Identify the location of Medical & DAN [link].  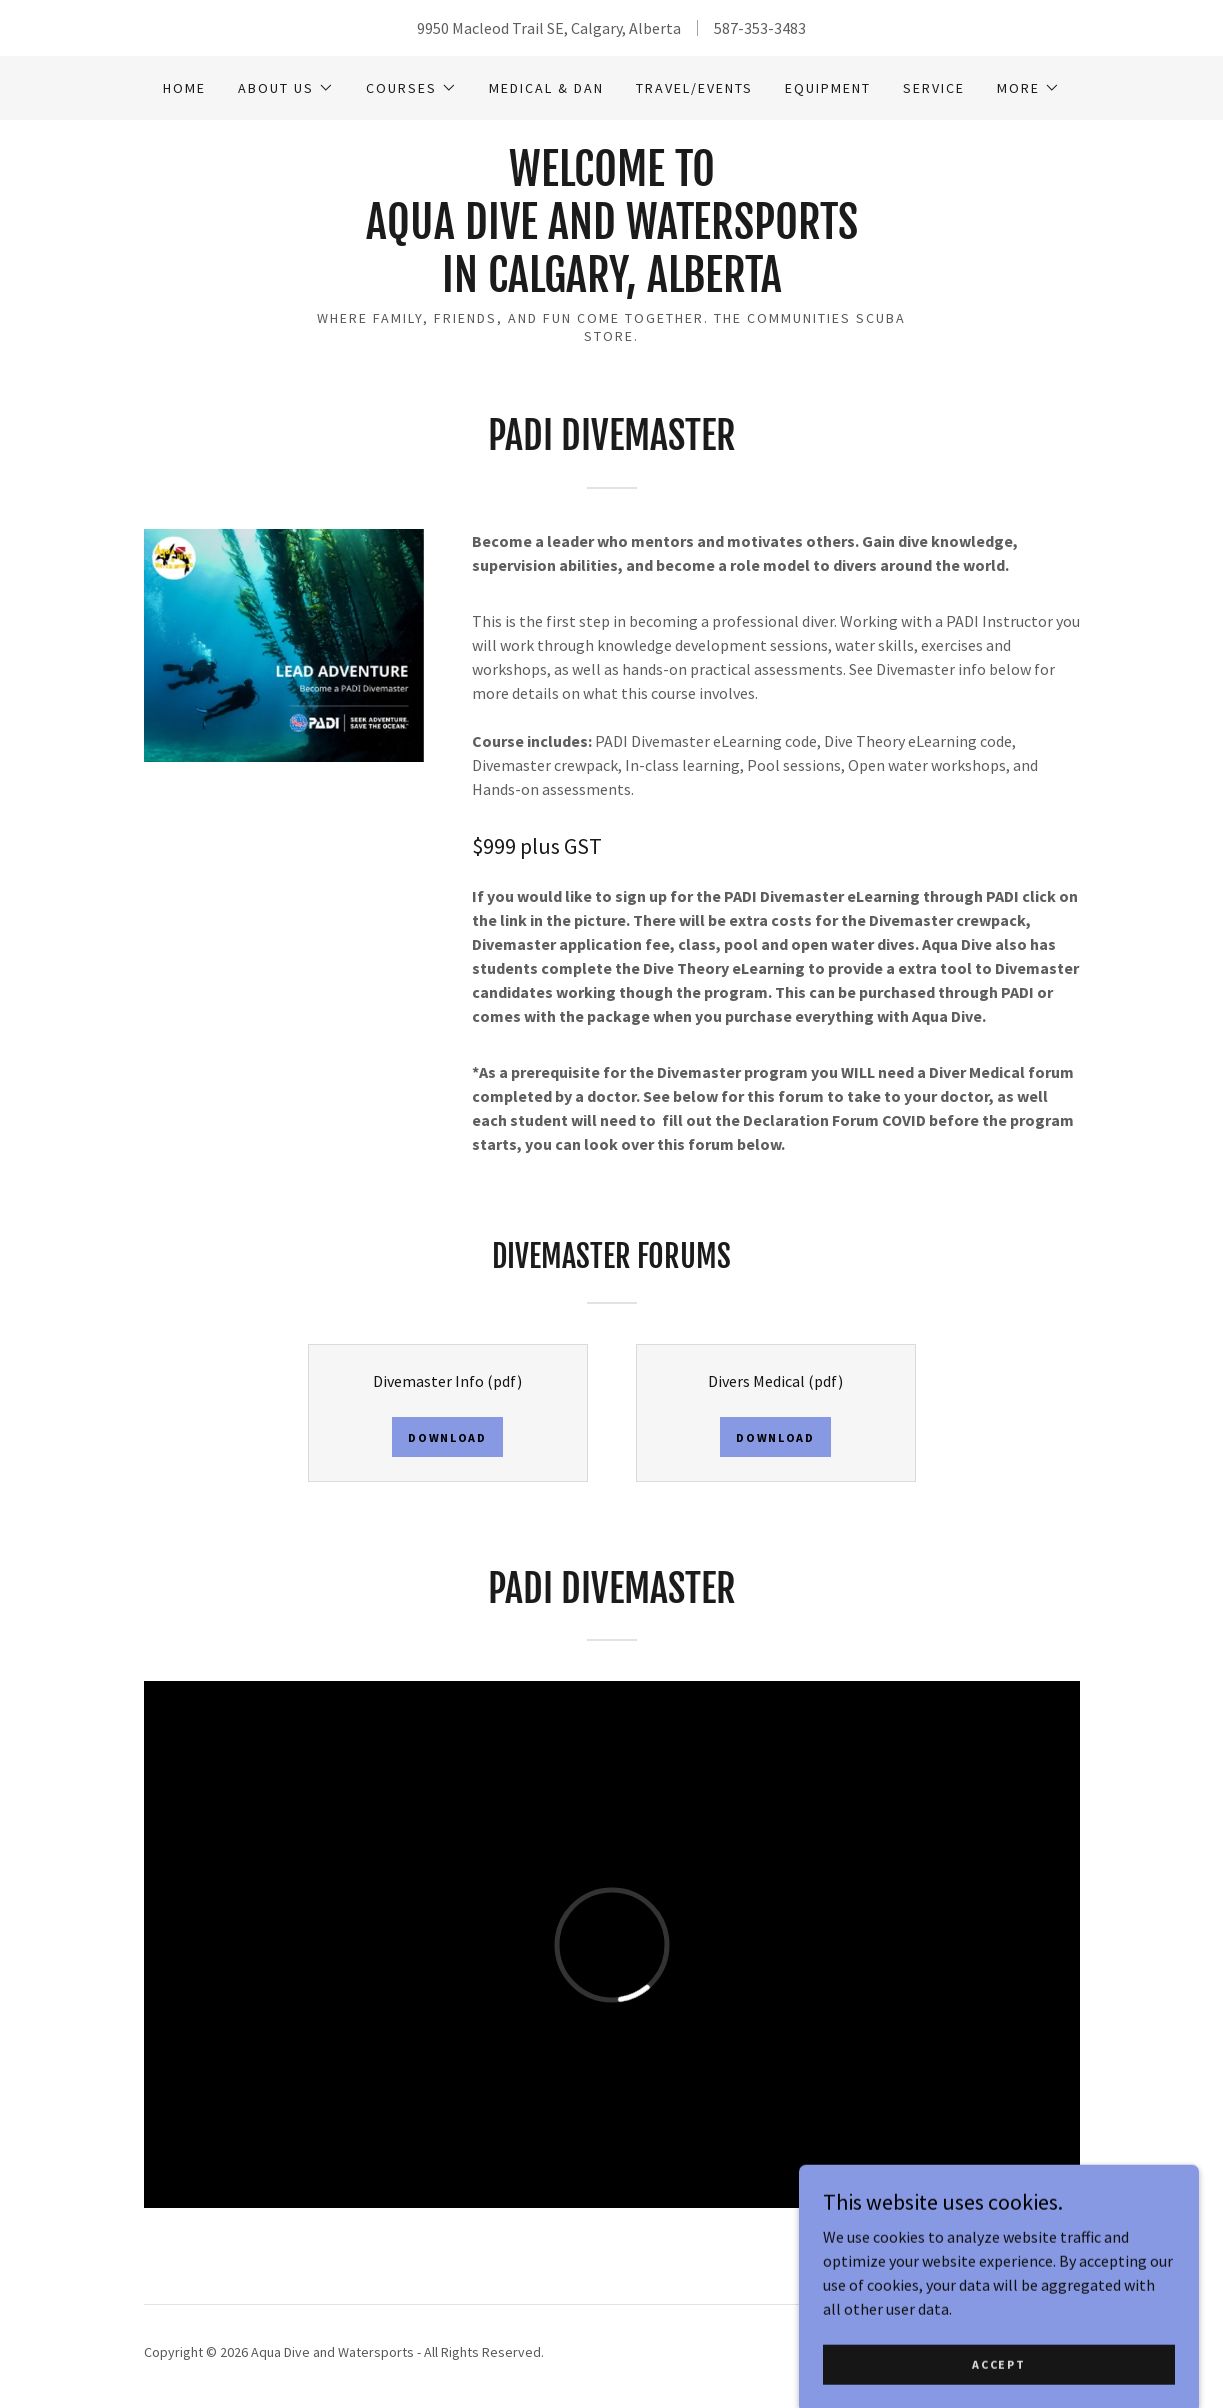
(546, 88).